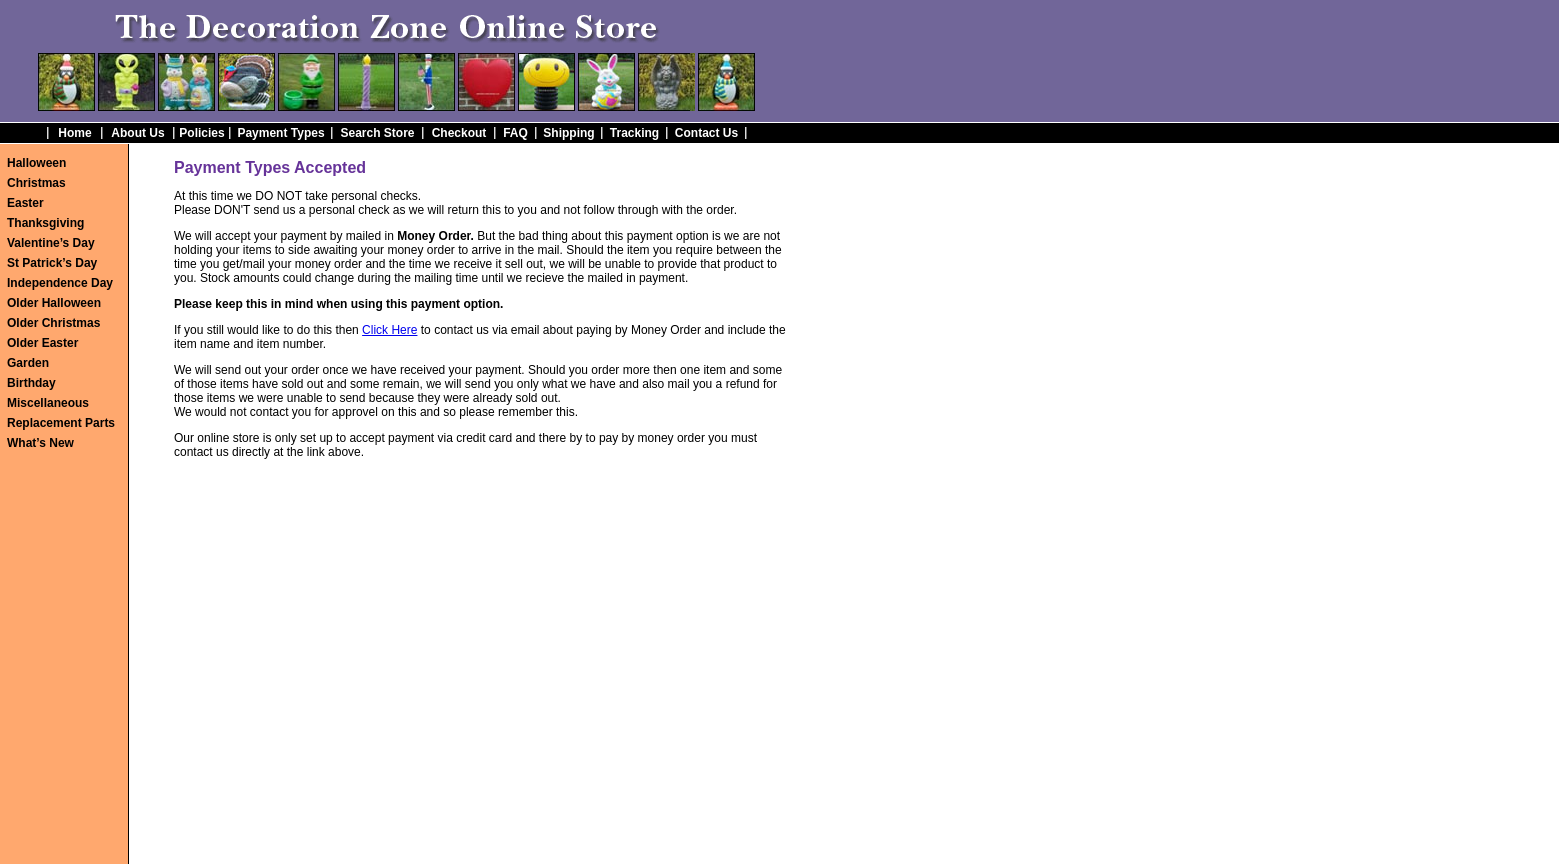 The image size is (1559, 864). What do you see at coordinates (48, 403) in the screenshot?
I see `Miscellaneous` at bounding box center [48, 403].